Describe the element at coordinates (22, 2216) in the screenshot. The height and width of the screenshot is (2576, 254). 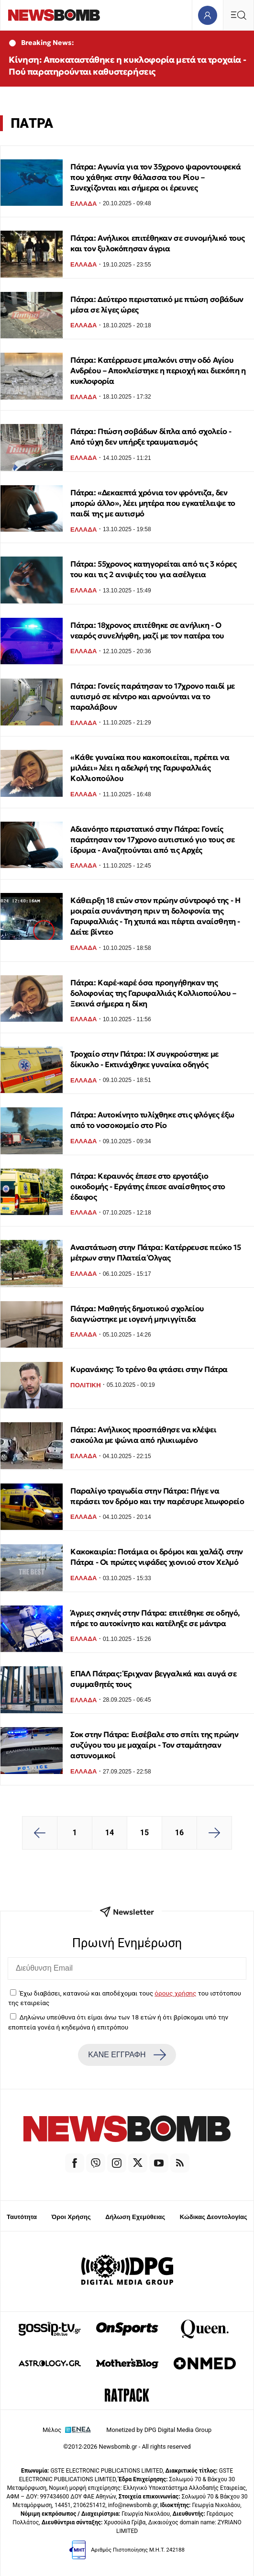
I see `Ταυτότητα` at that location.